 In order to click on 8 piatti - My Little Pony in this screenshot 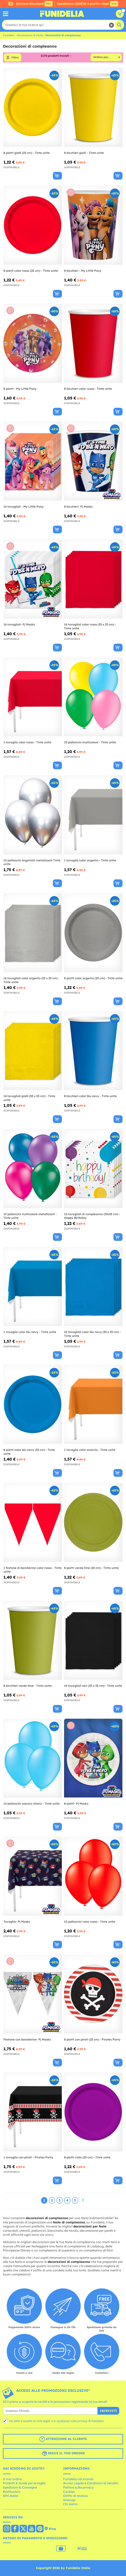, I will do `click(19, 389)`.